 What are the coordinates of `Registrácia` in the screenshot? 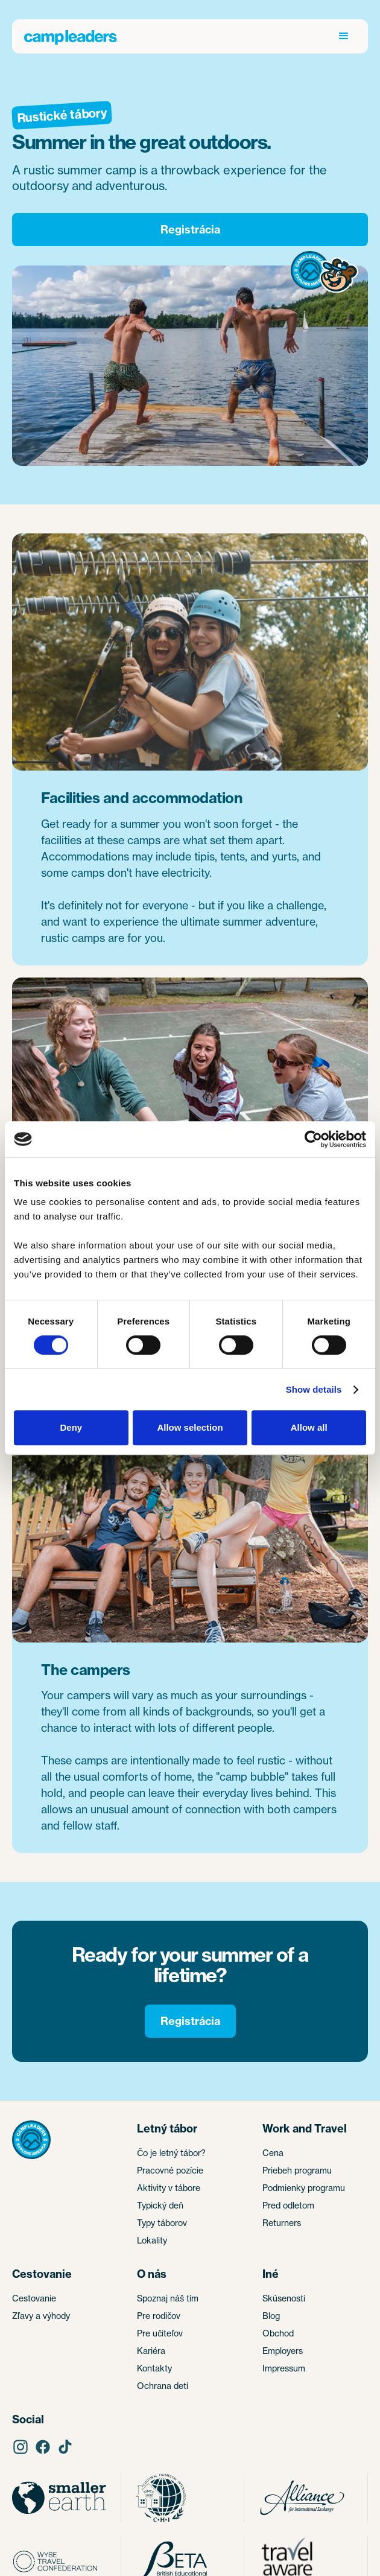 It's located at (190, 230).